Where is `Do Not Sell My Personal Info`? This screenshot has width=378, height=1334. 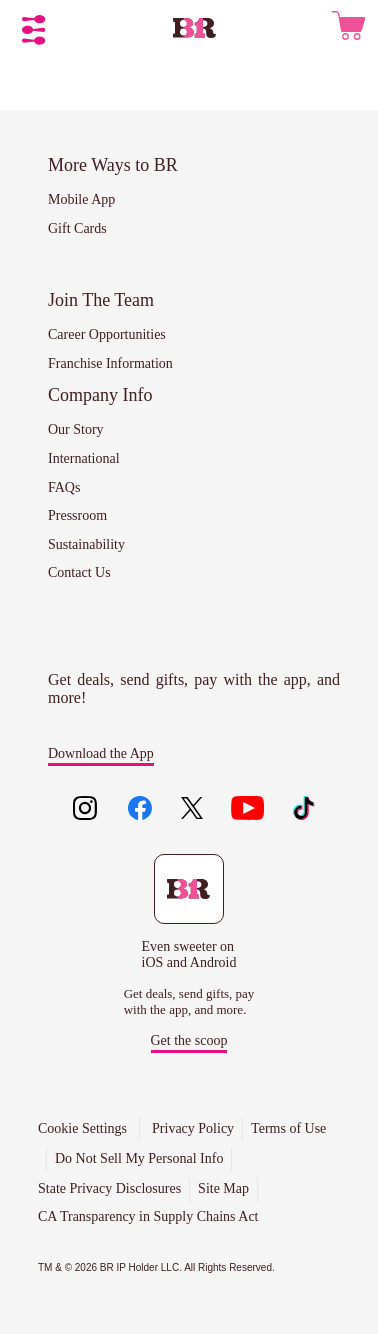 Do Not Sell My Personal Info is located at coordinates (139, 1158).